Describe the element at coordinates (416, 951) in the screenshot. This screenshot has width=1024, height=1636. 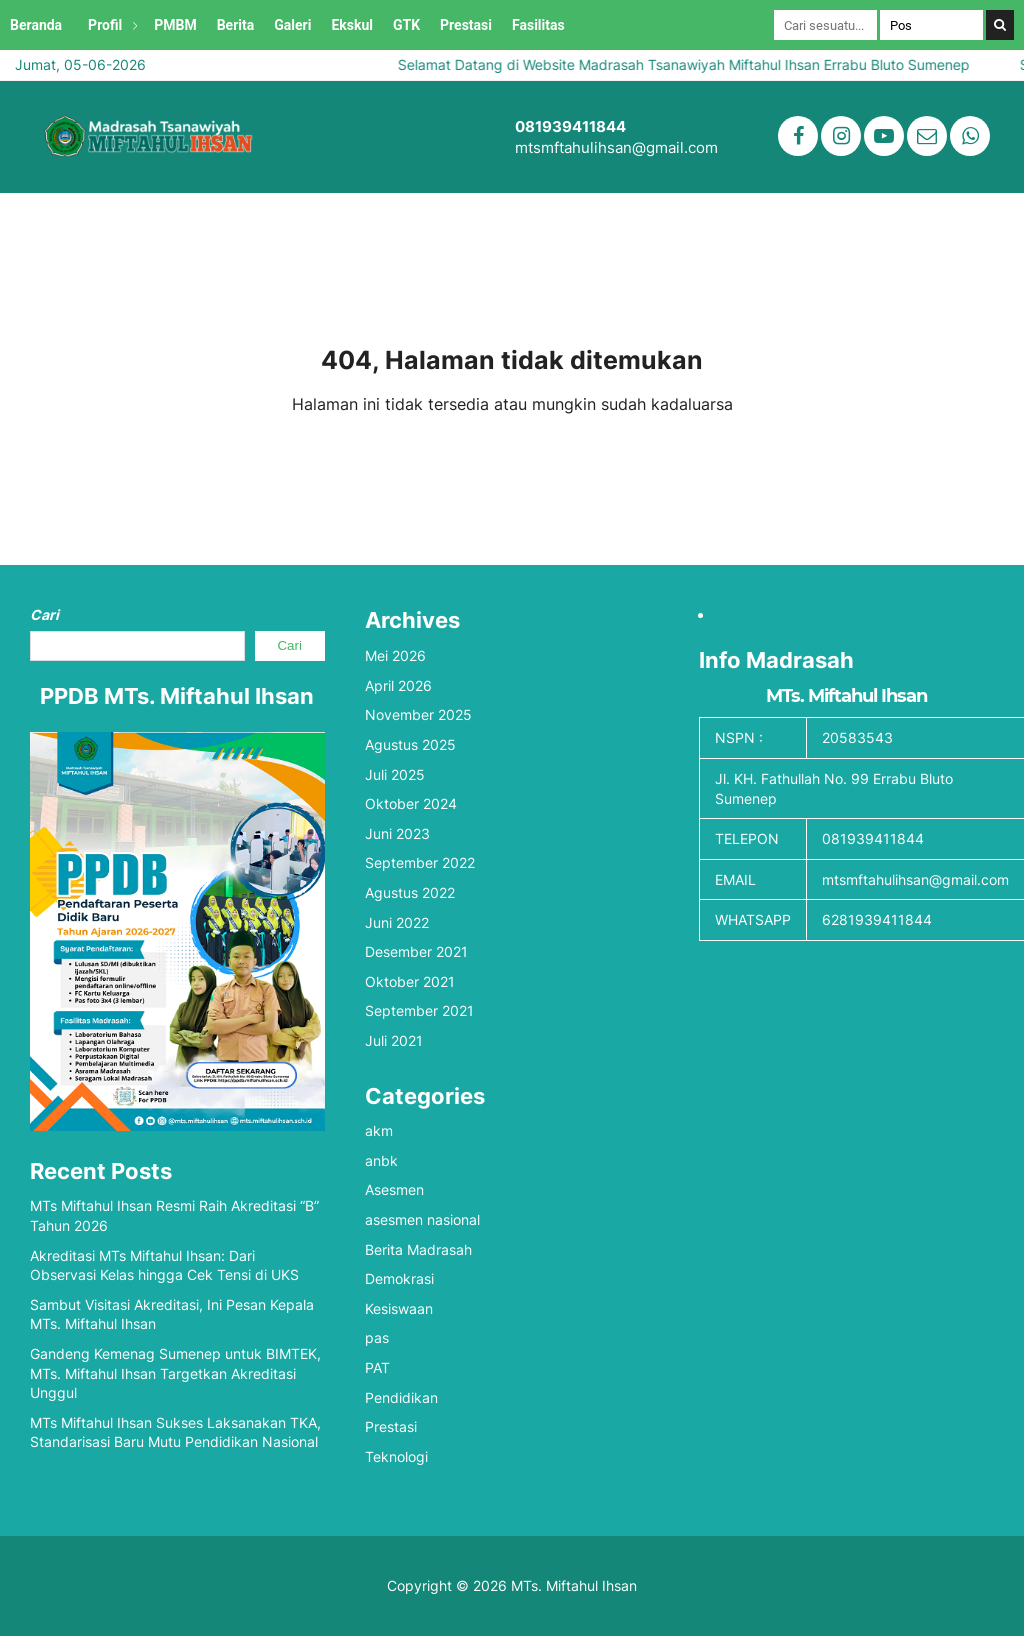
I see `Desember 2021` at that location.